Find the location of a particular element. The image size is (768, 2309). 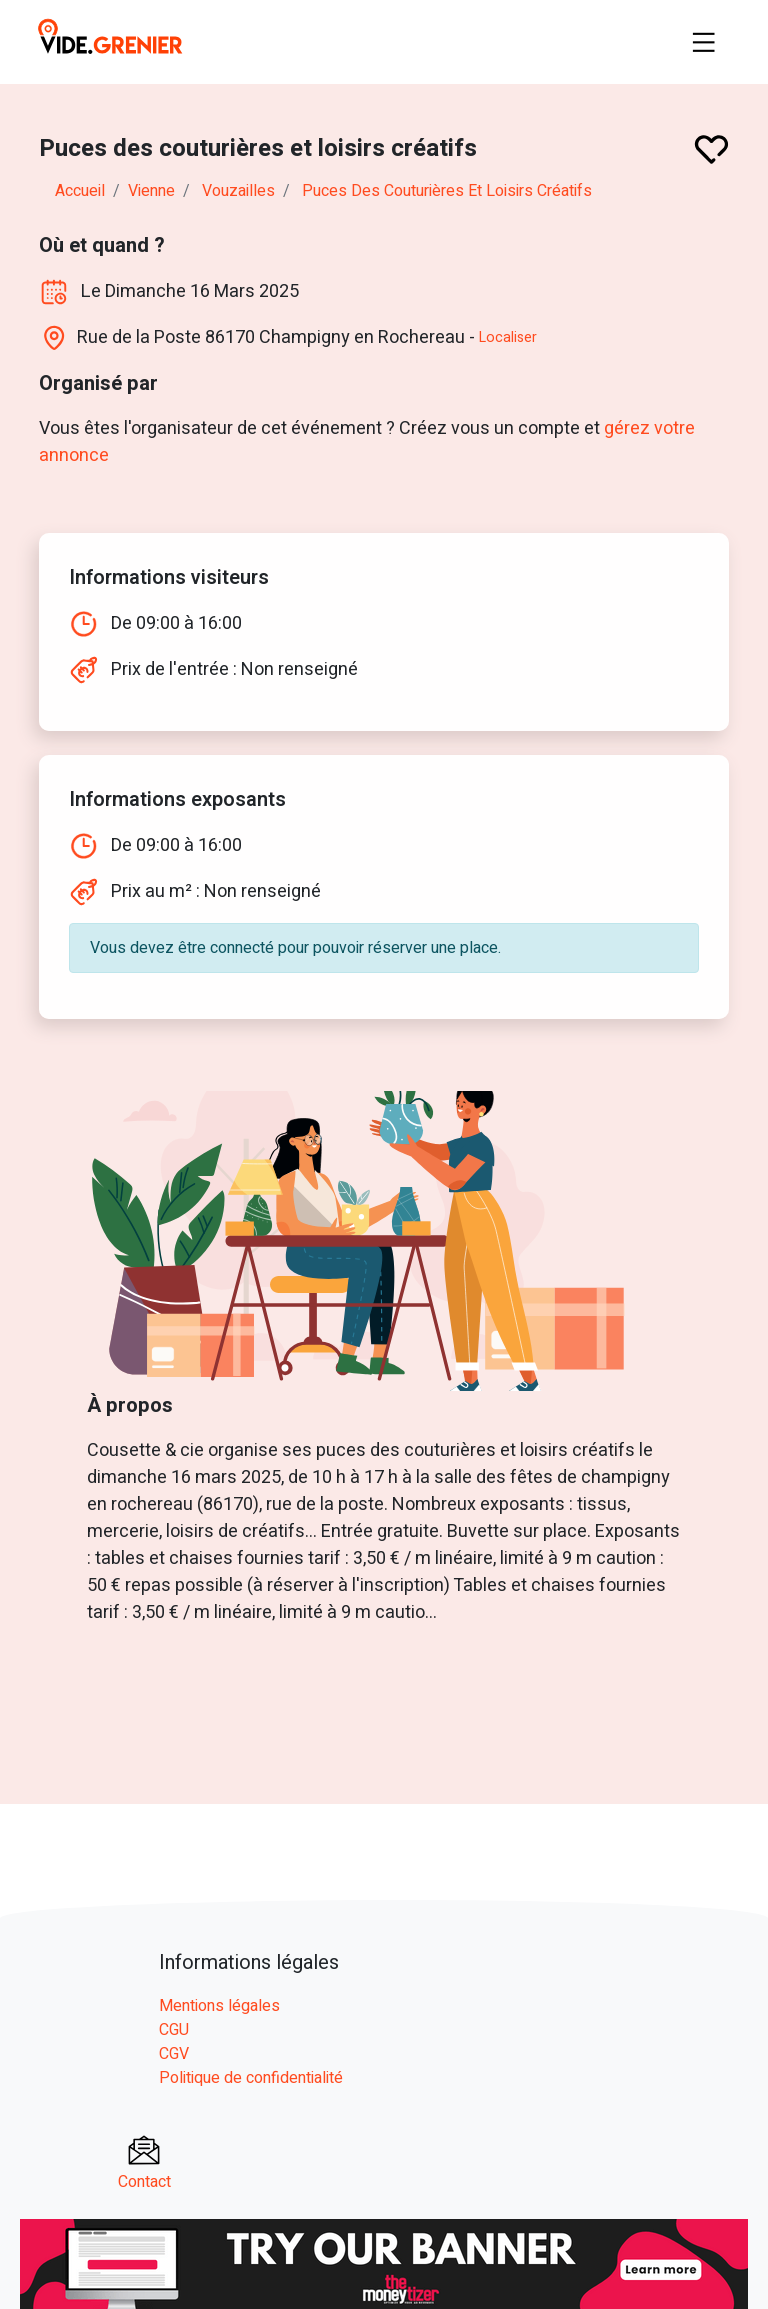

Mentions légales is located at coordinates (219, 2006).